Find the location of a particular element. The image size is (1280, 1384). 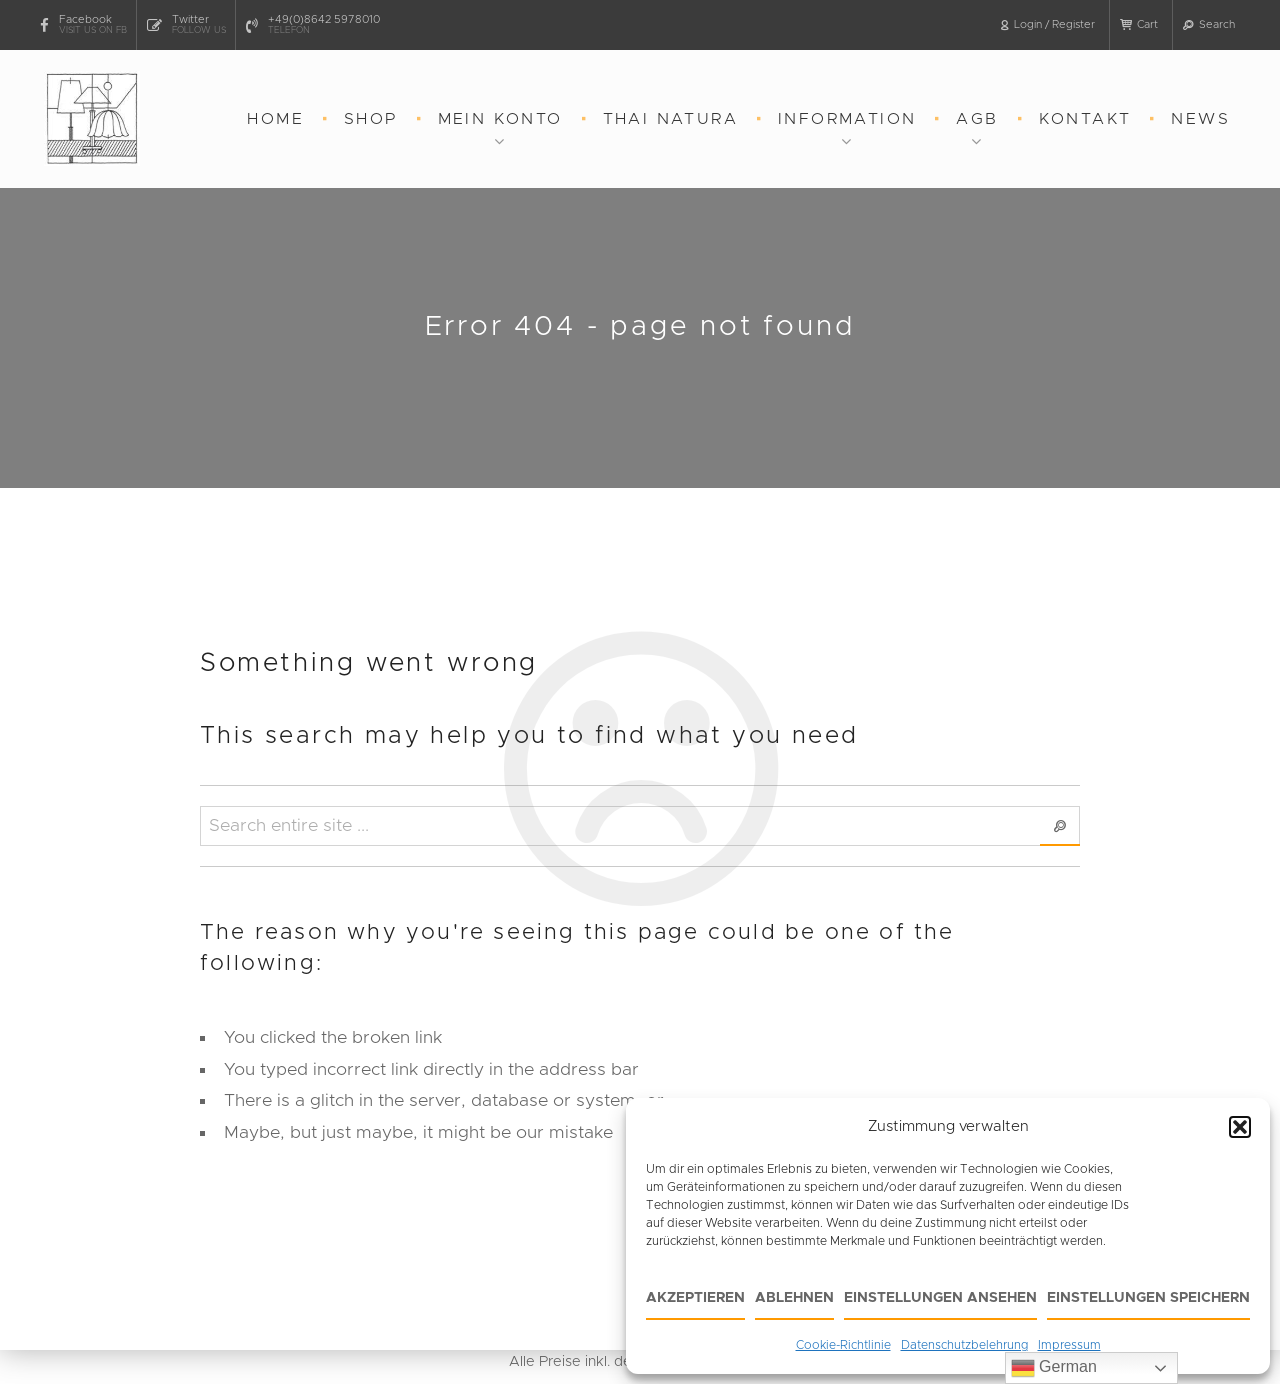

Cookie-Richtlinie is located at coordinates (843, 1345).